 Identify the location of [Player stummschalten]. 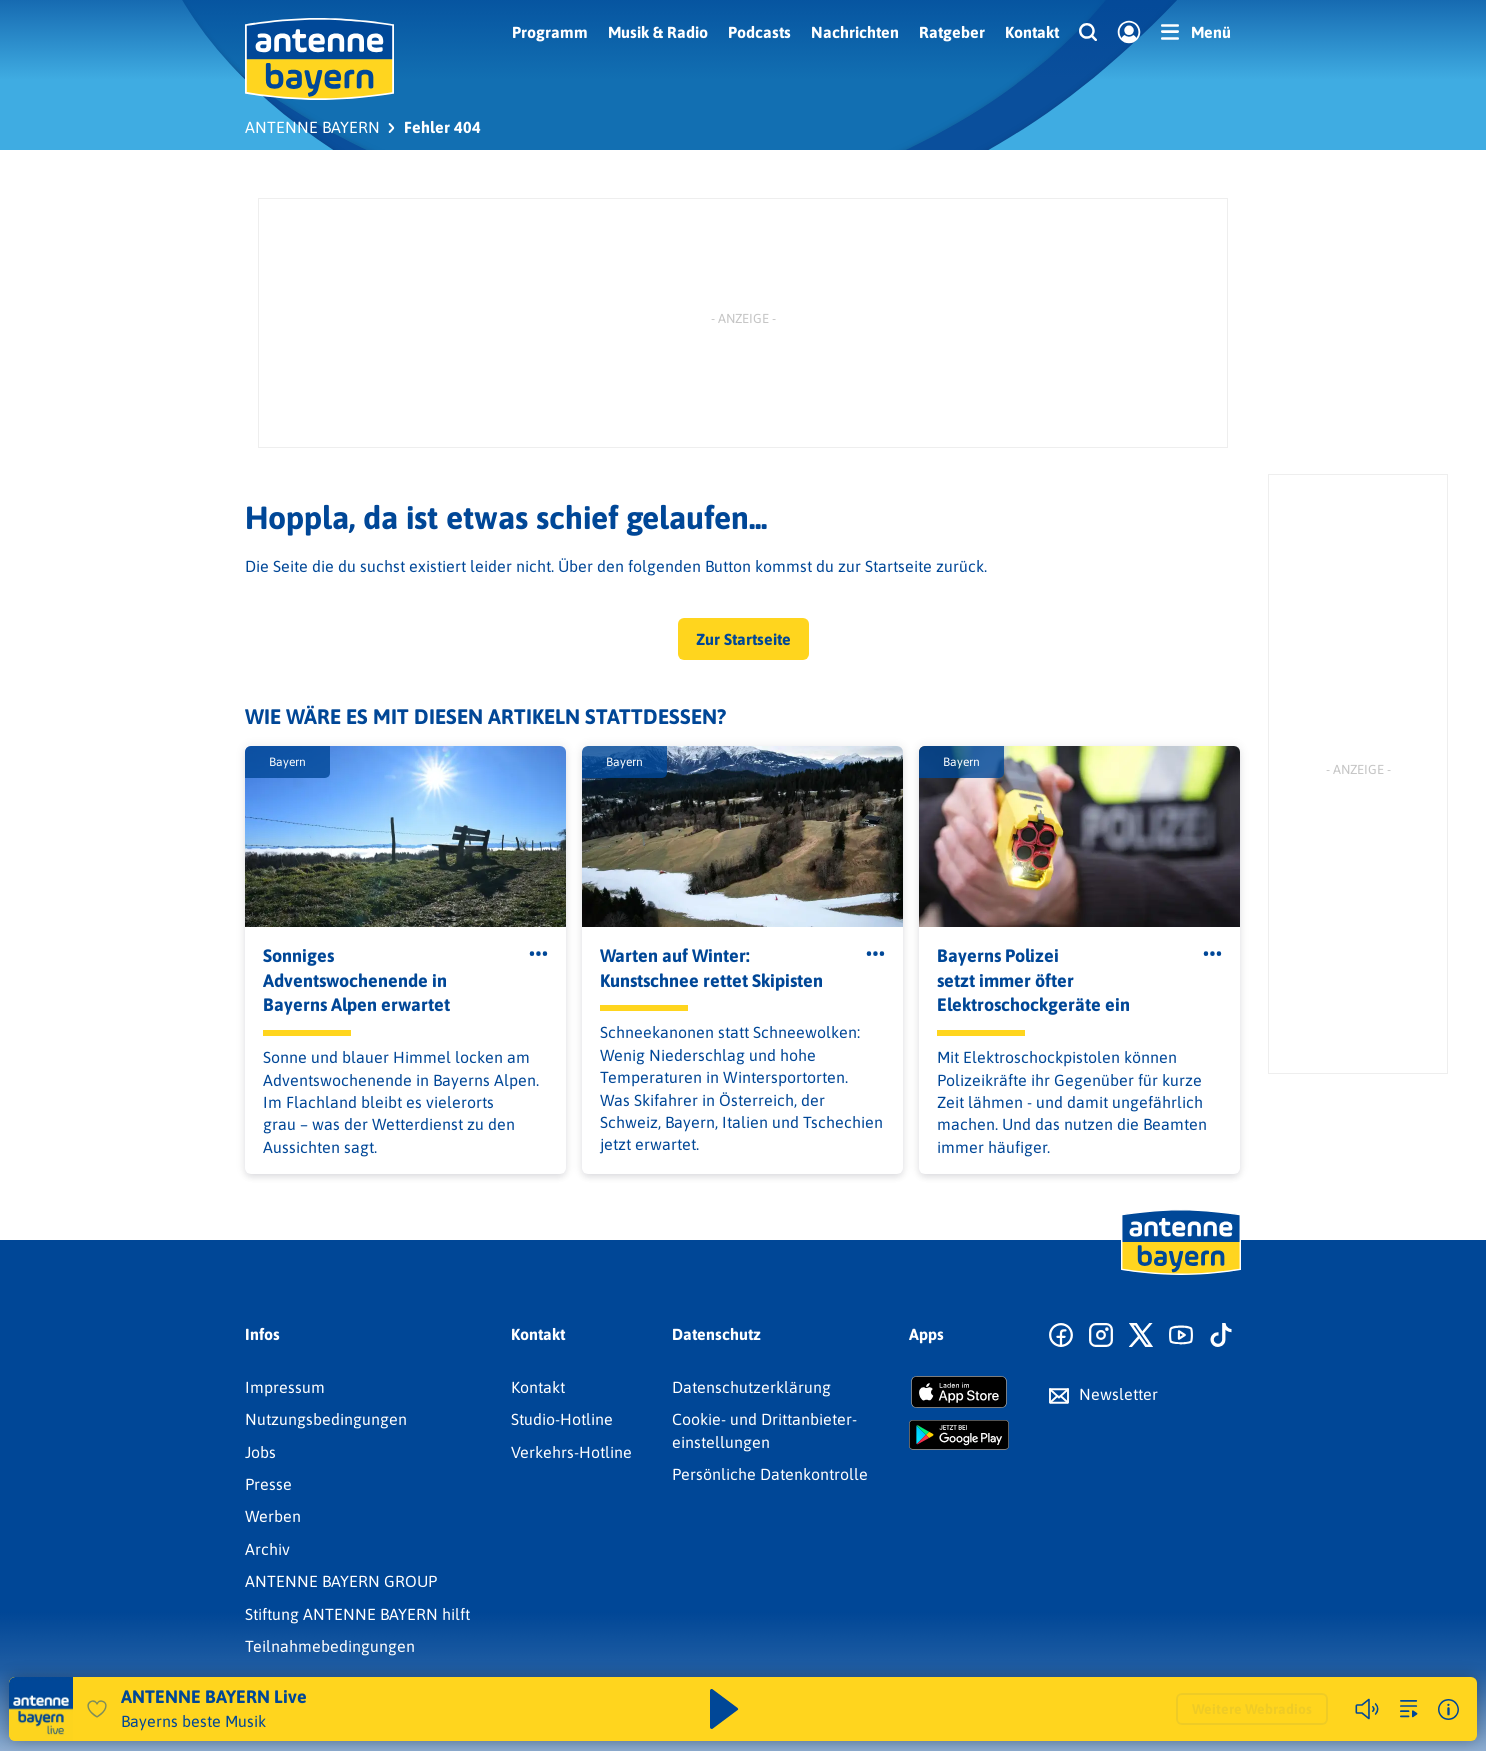
(1367, 1709).